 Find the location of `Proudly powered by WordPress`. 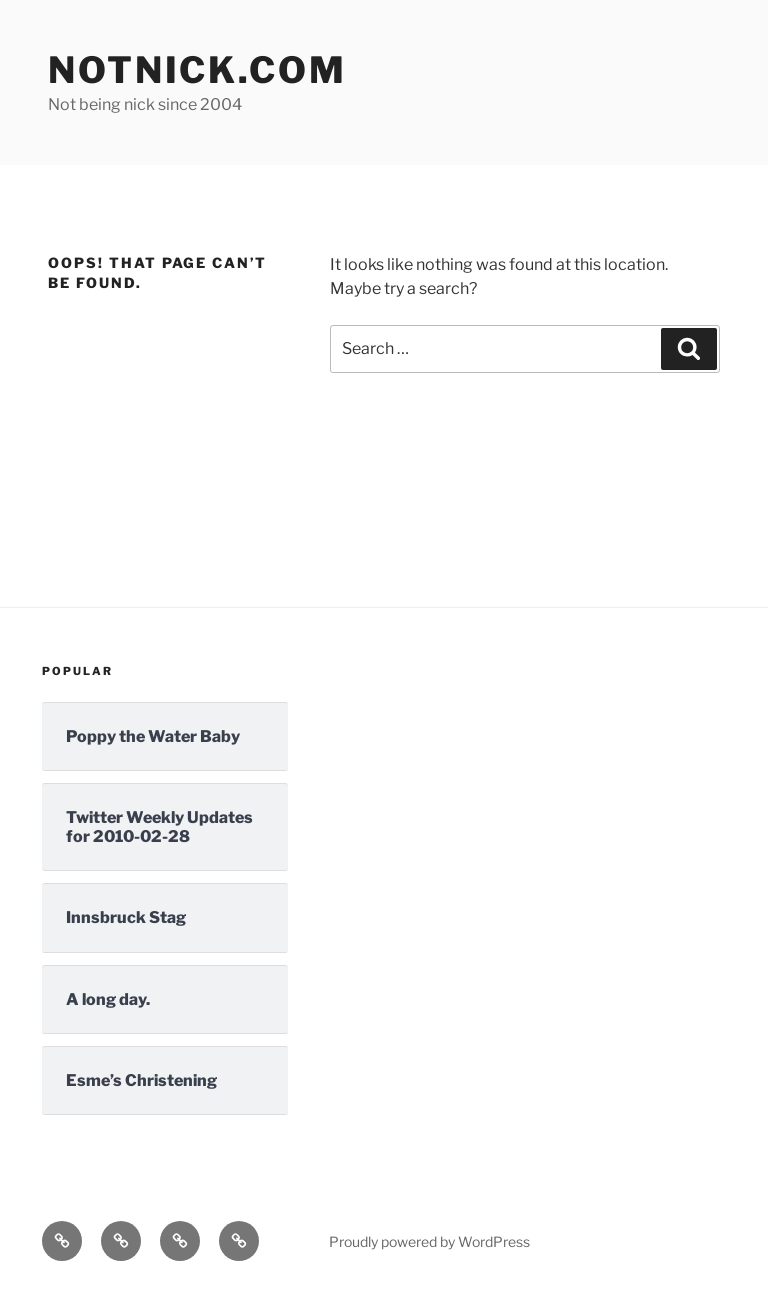

Proudly powered by WordPress is located at coordinates (429, 1241).